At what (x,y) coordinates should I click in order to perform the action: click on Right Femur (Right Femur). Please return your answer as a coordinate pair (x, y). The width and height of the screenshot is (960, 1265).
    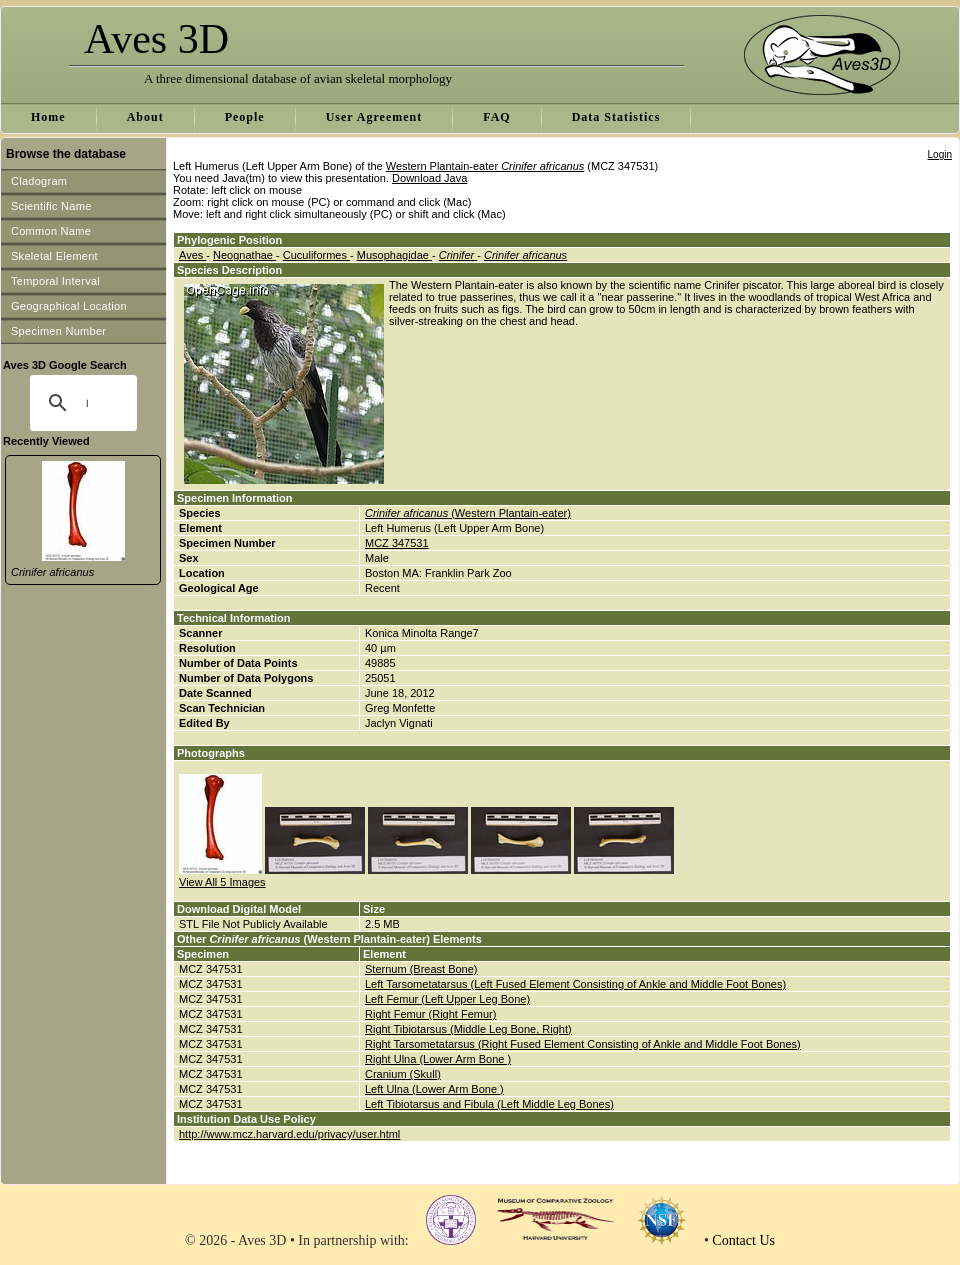
    Looking at the image, I should click on (430, 1014).